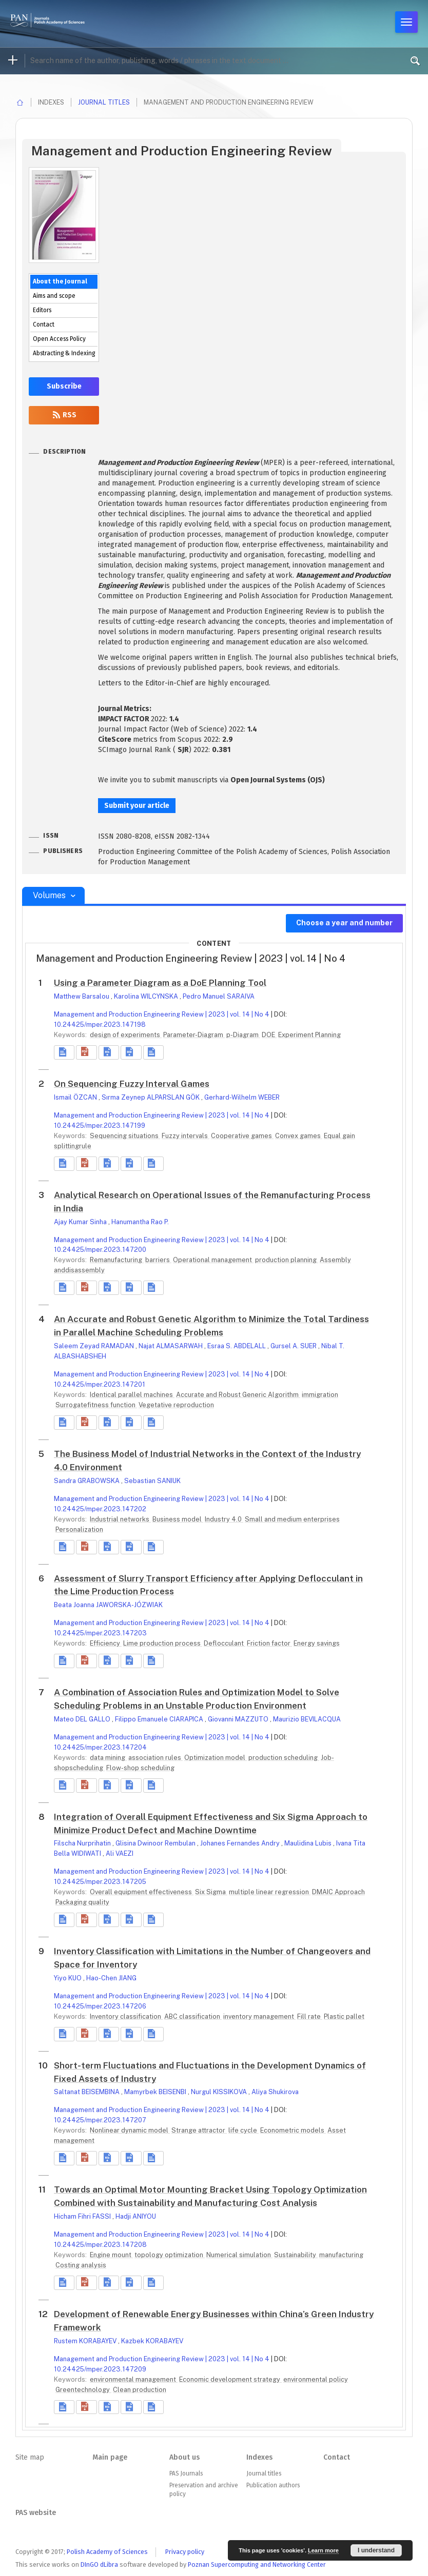  Describe the element at coordinates (139, 2390) in the screenshot. I see `Clean production` at that location.